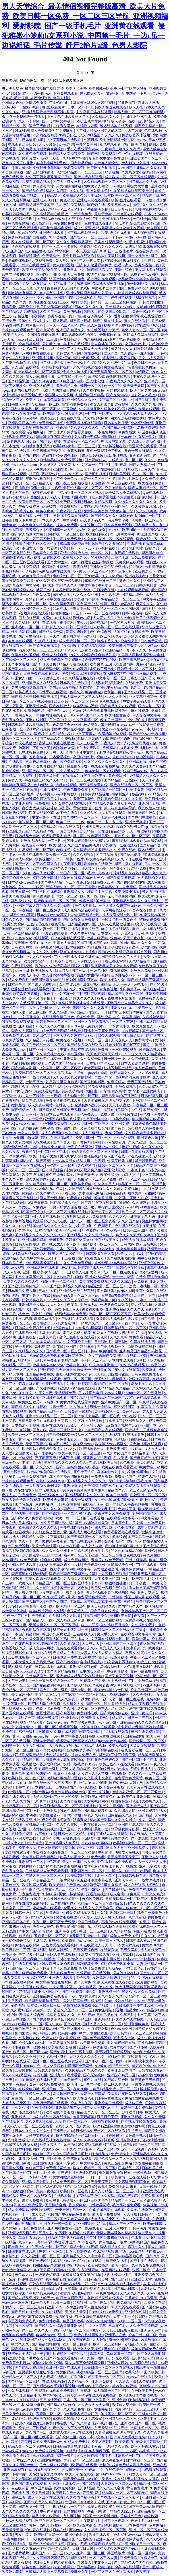  I want to click on 综合在线观看, so click(51, 1560).